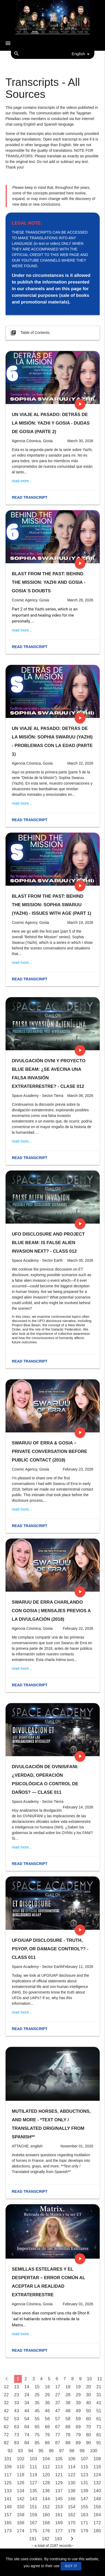  I want to click on 110, so click(20, 2466).